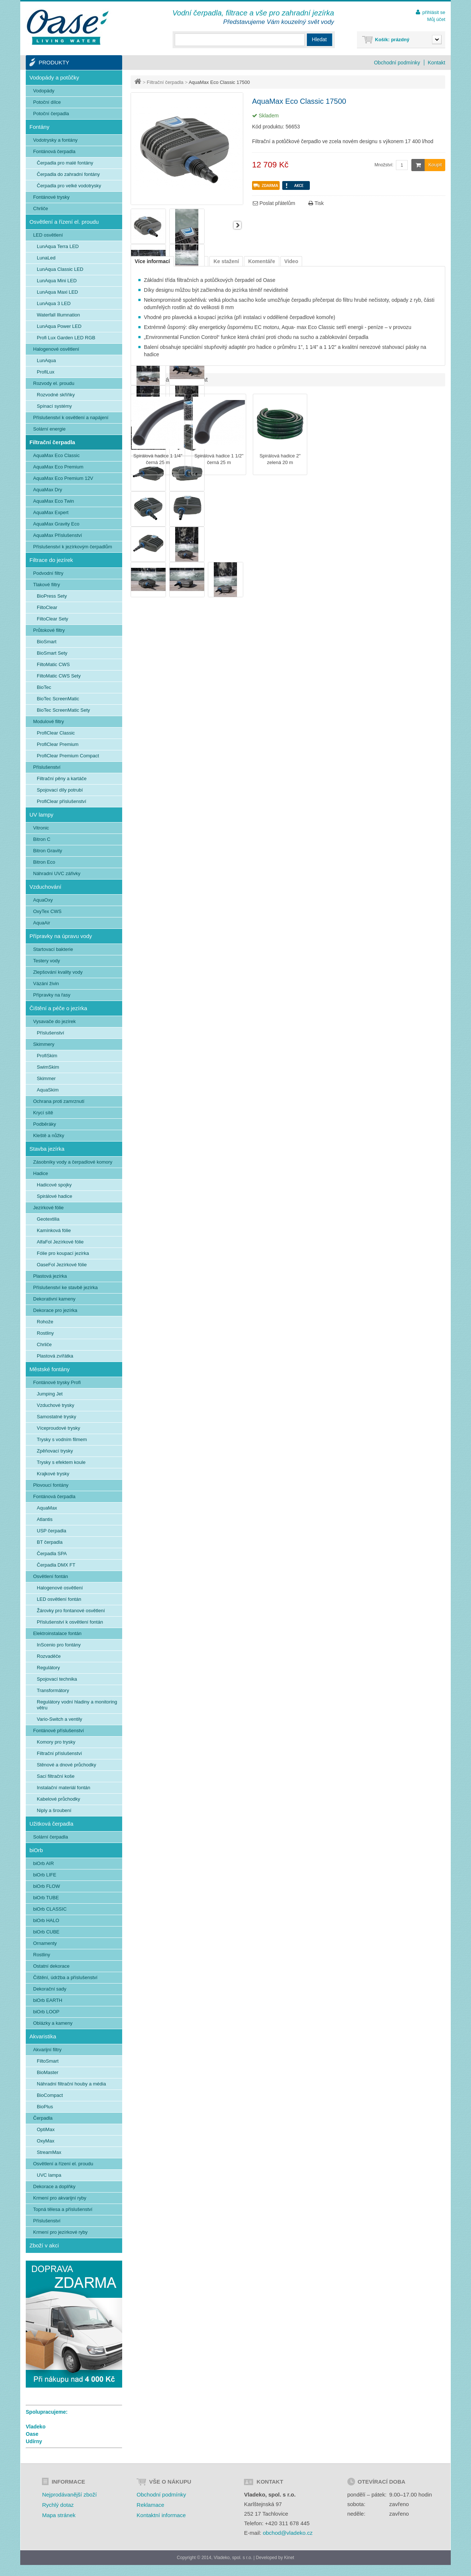  Describe the element at coordinates (48, 1067) in the screenshot. I see `SwimSkim` at that location.